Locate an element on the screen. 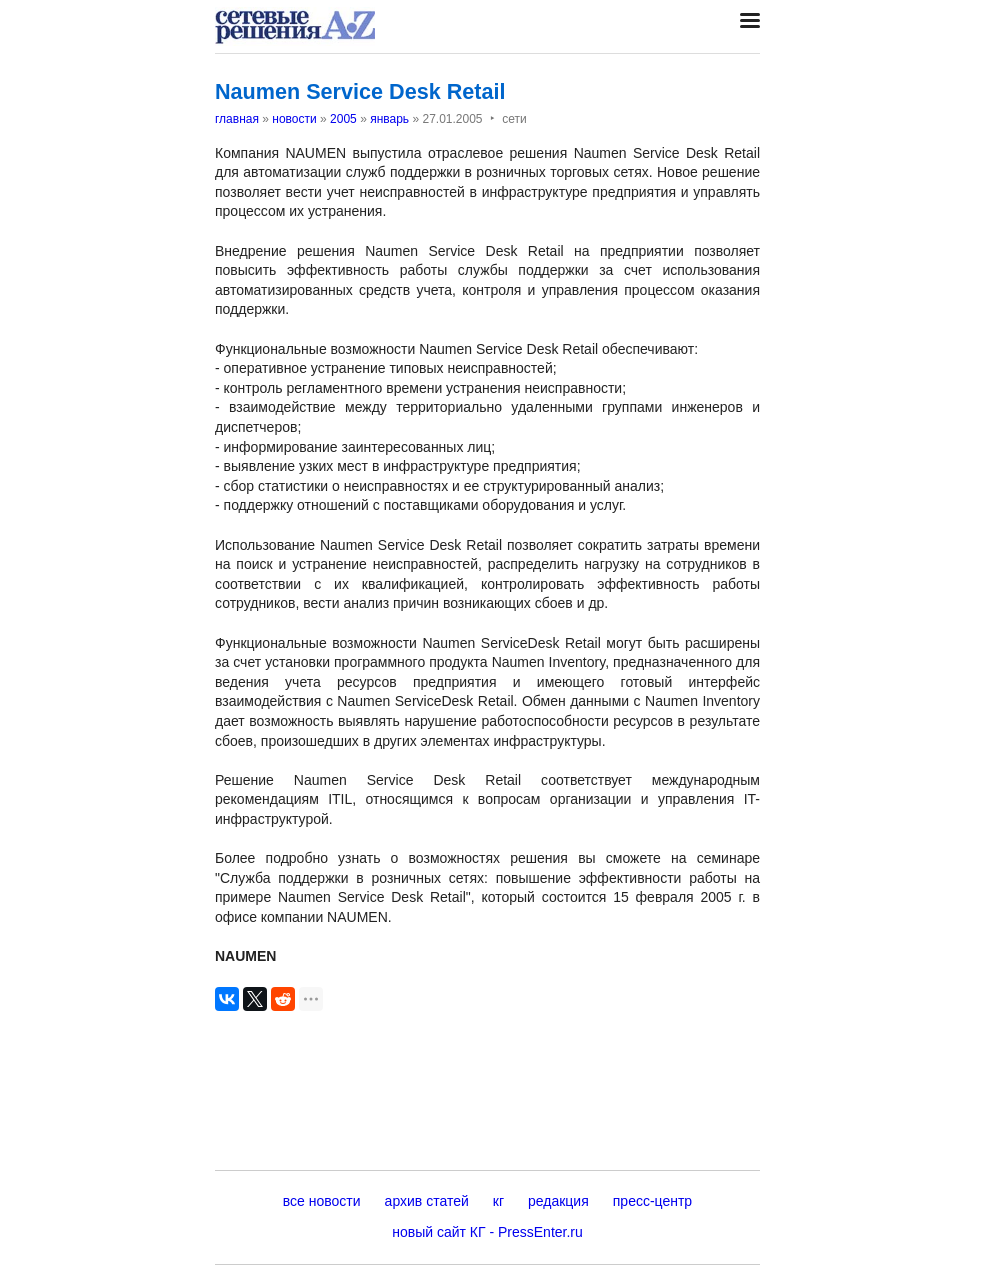 The height and width of the screenshot is (1265, 990). 2005 is located at coordinates (343, 119).